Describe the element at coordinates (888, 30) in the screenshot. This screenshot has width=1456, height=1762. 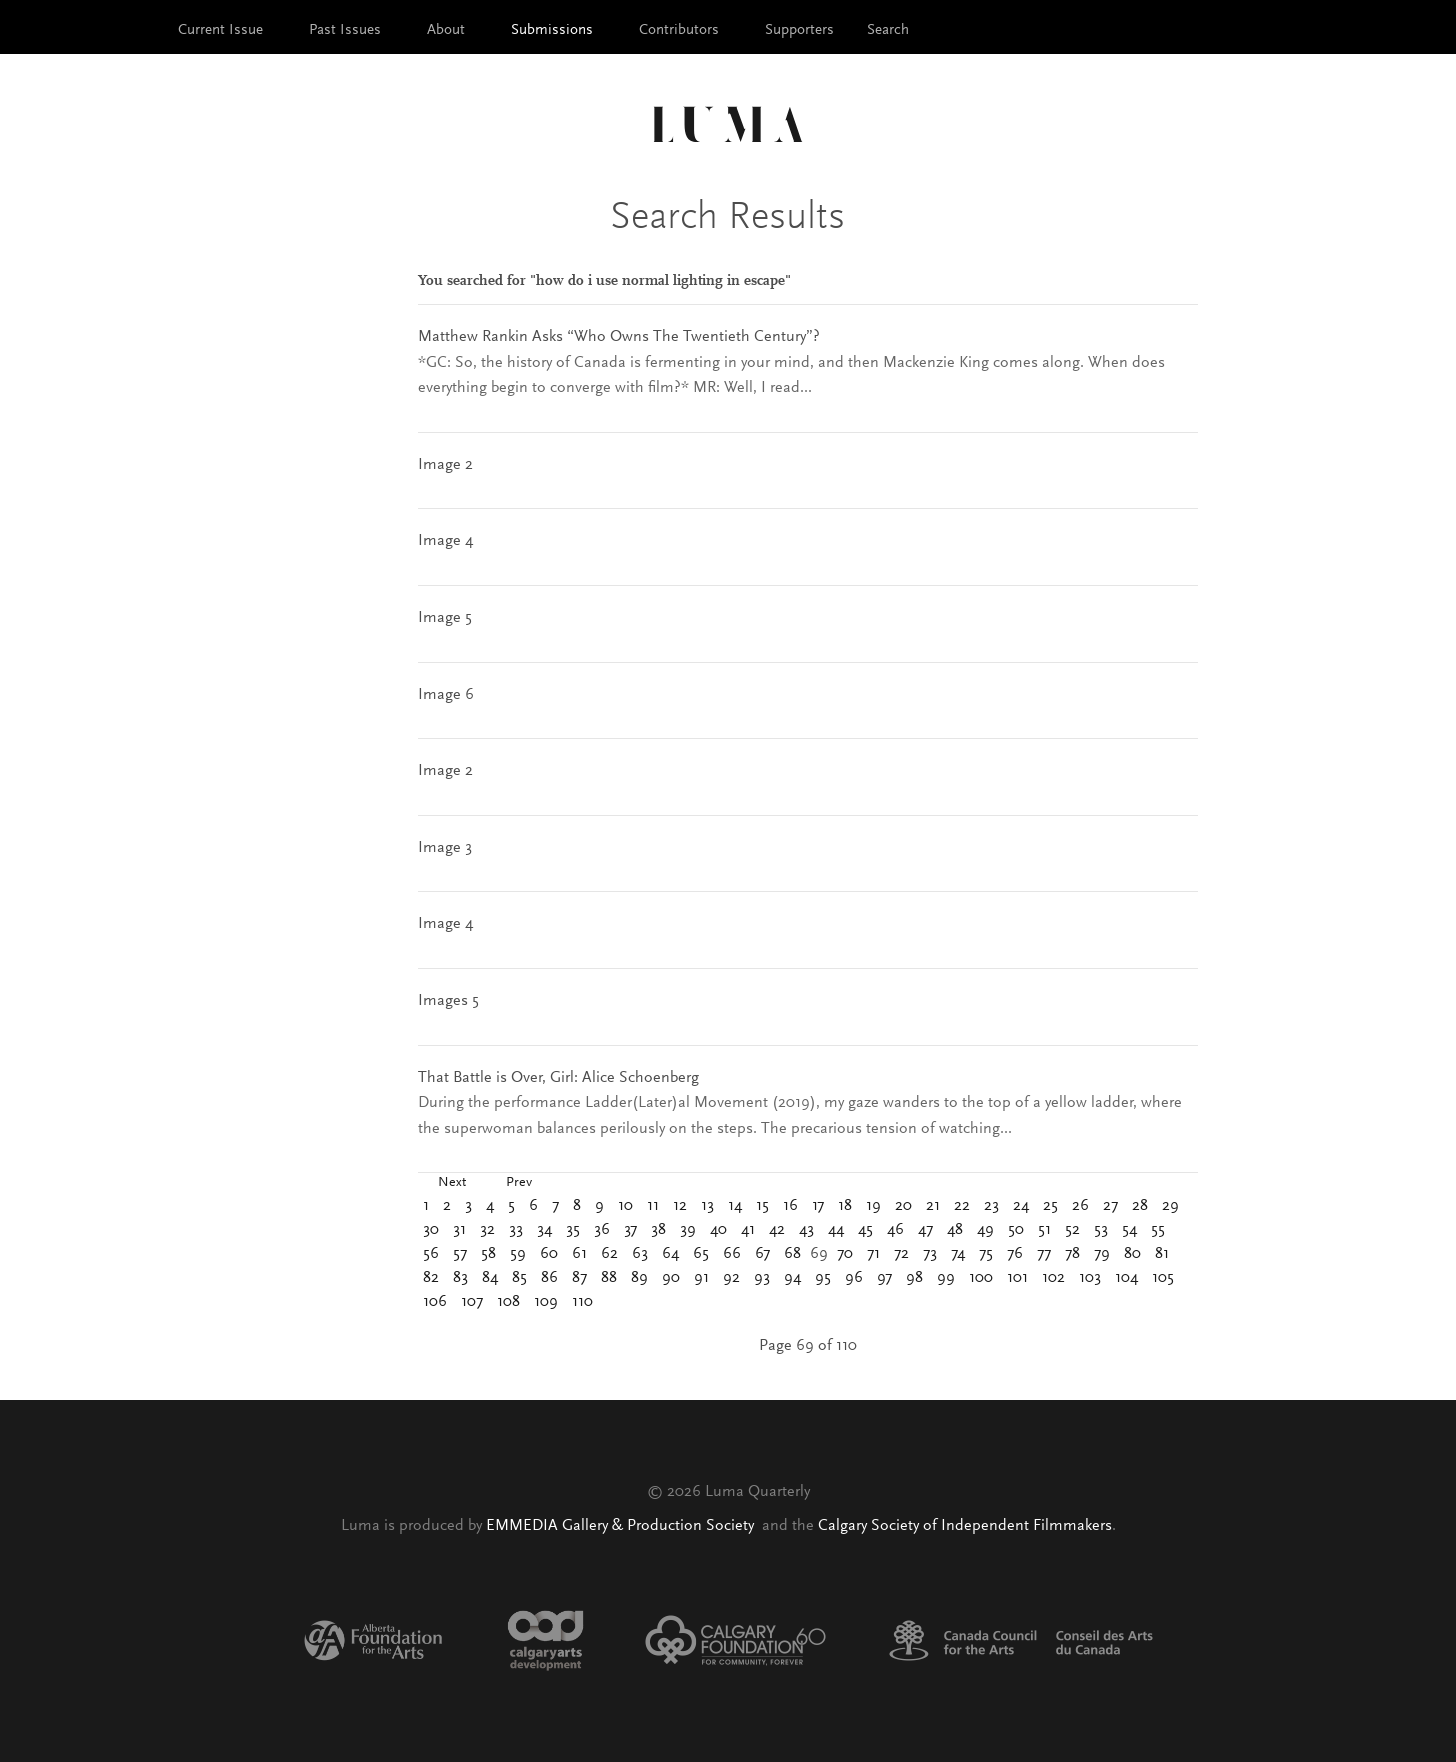
I see `Search` at that location.